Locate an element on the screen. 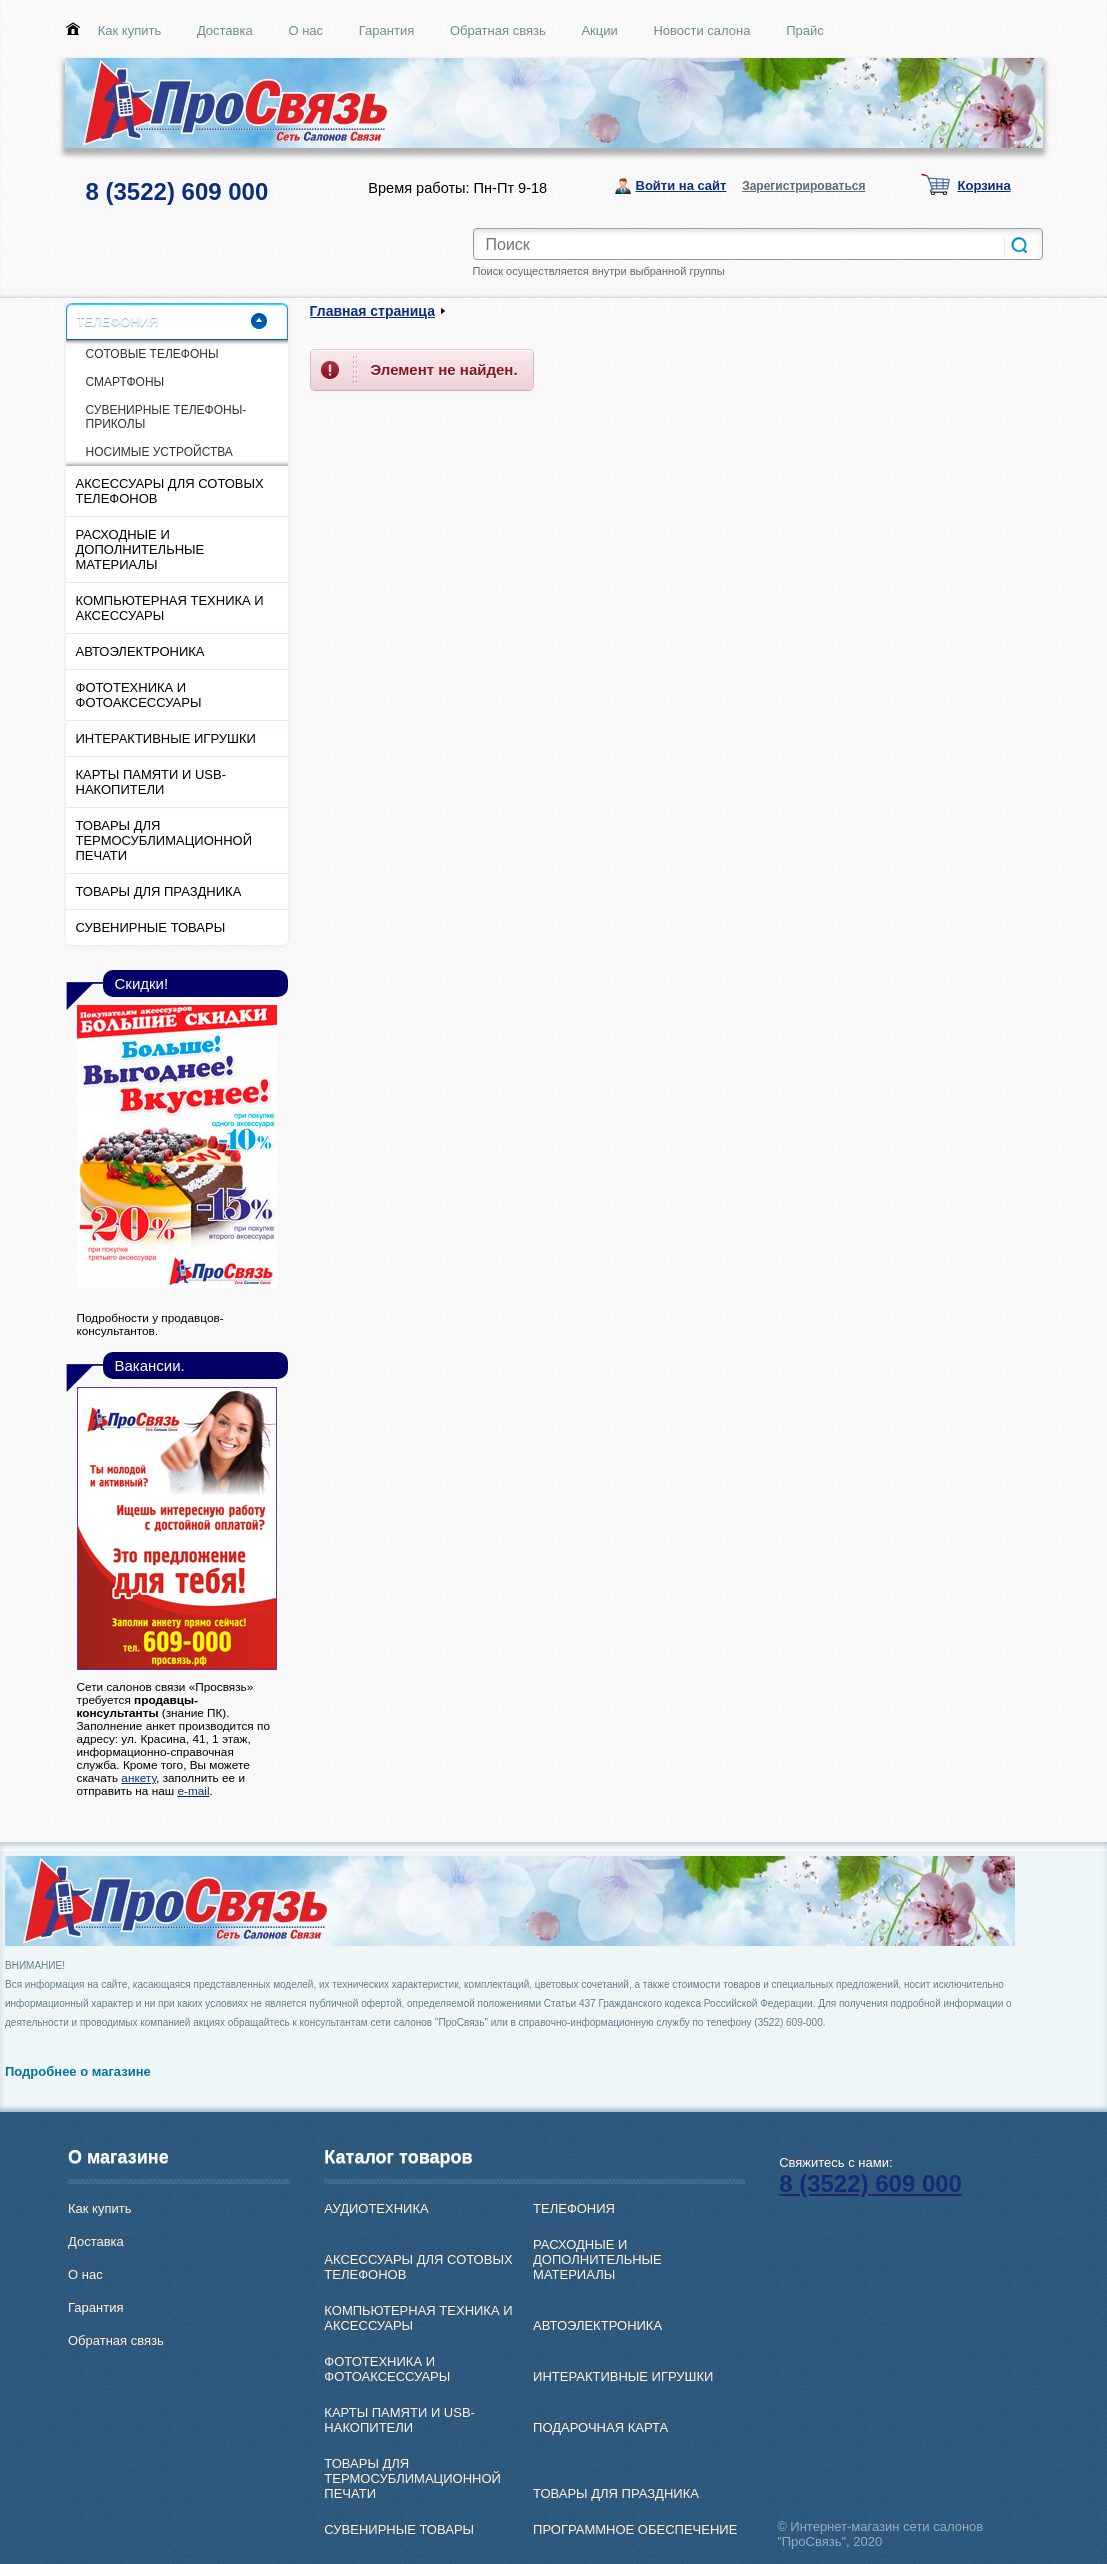 The width and height of the screenshot is (1107, 2564). ФОТОТЕХНИКА И ФОТОАКСЕССУАРЫ is located at coordinates (139, 695).